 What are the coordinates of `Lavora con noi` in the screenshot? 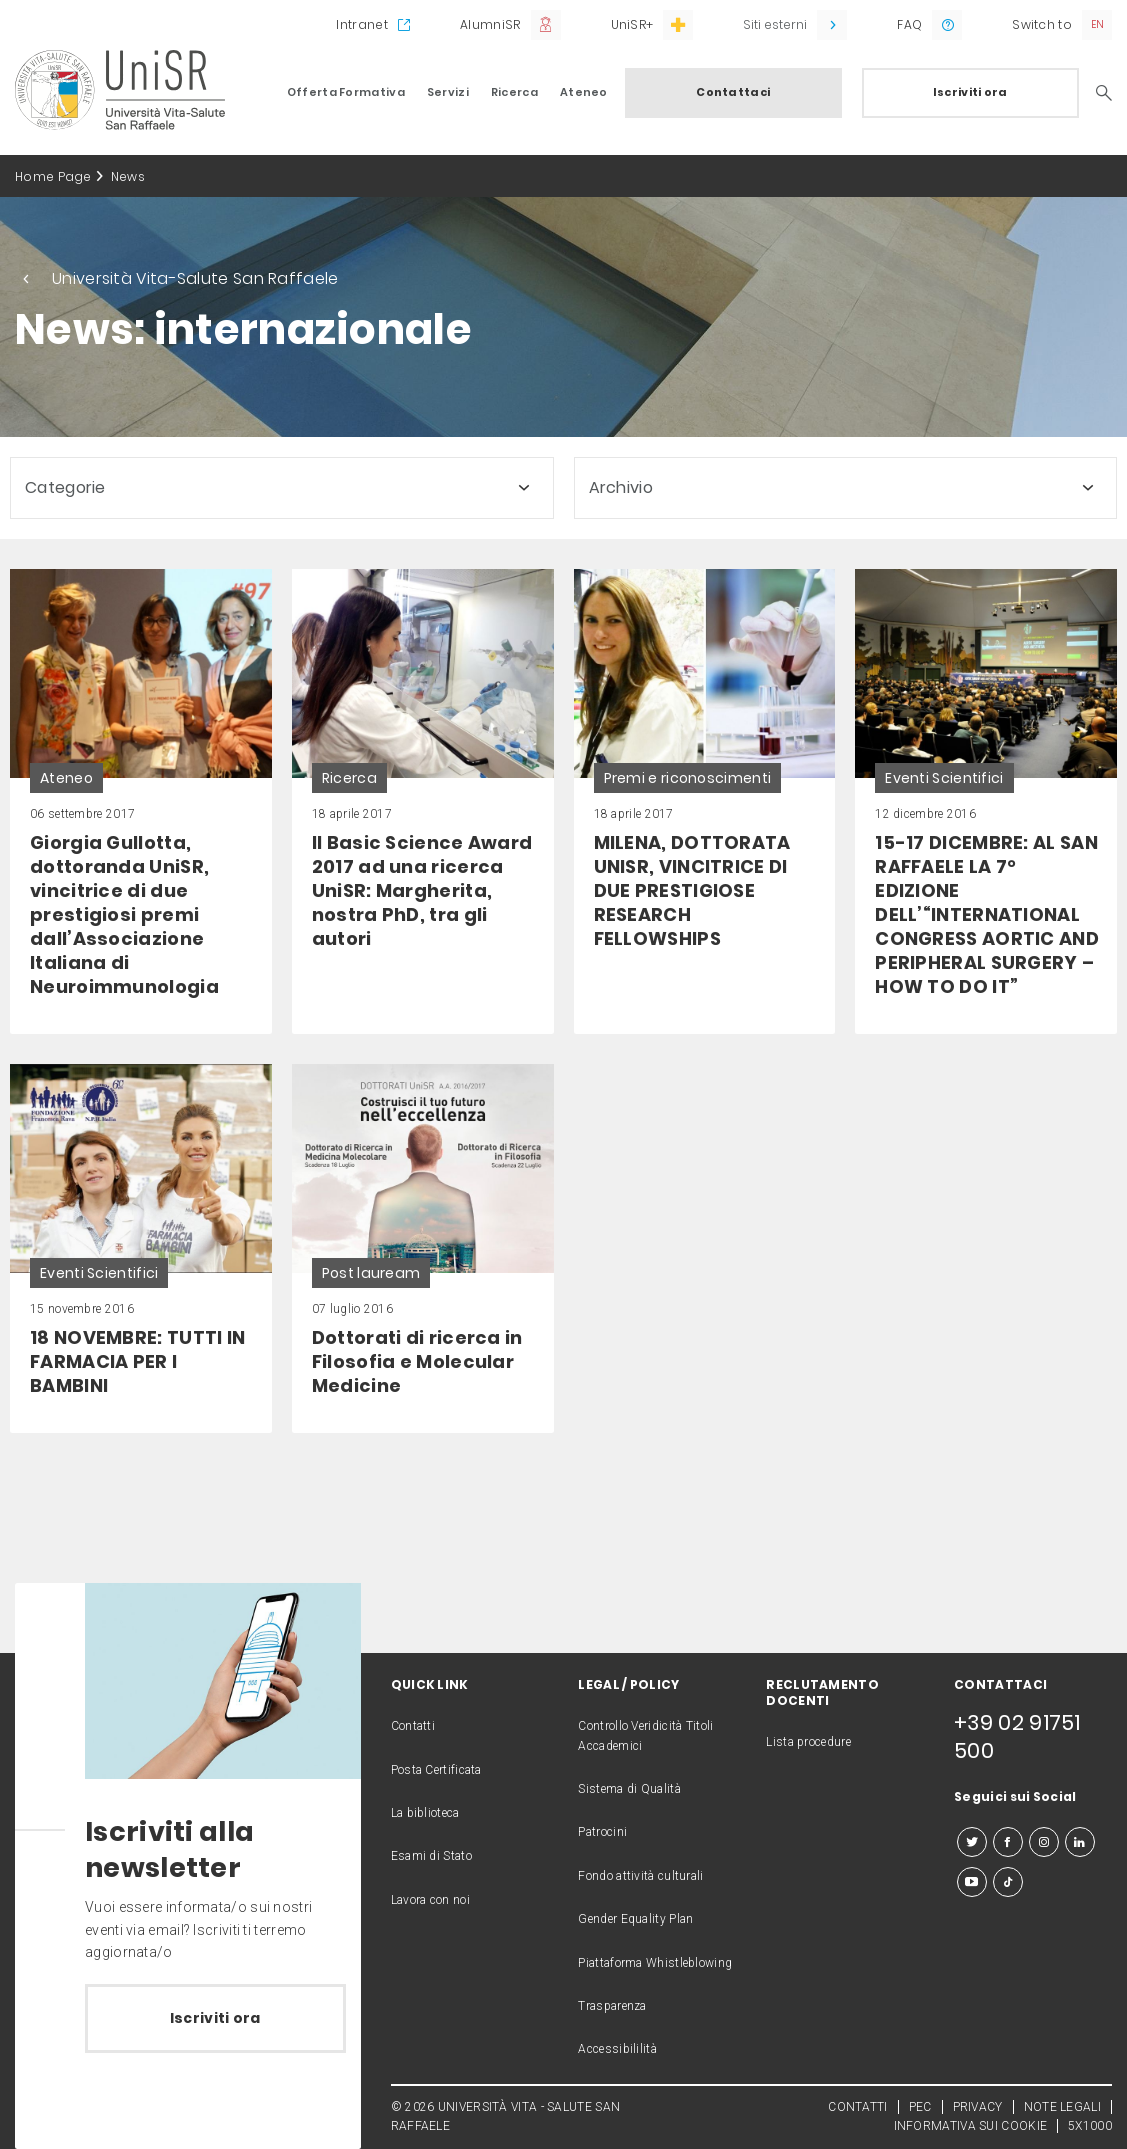 It's located at (430, 1900).